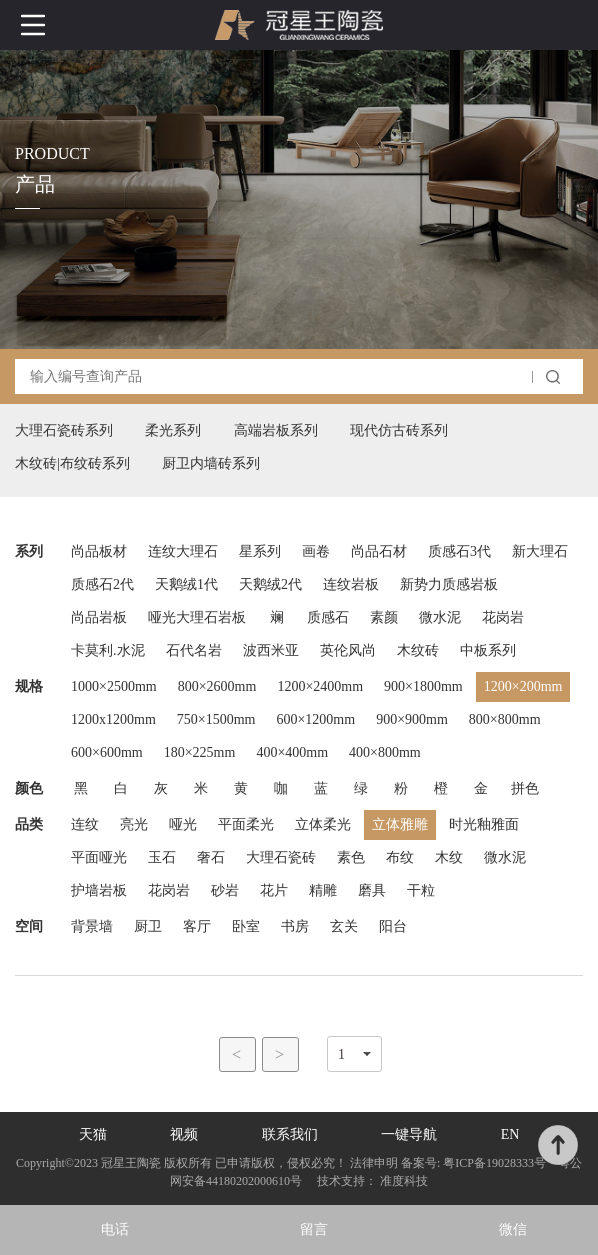 Image resolution: width=598 pixels, height=1255 pixels. I want to click on EN, so click(510, 1134).